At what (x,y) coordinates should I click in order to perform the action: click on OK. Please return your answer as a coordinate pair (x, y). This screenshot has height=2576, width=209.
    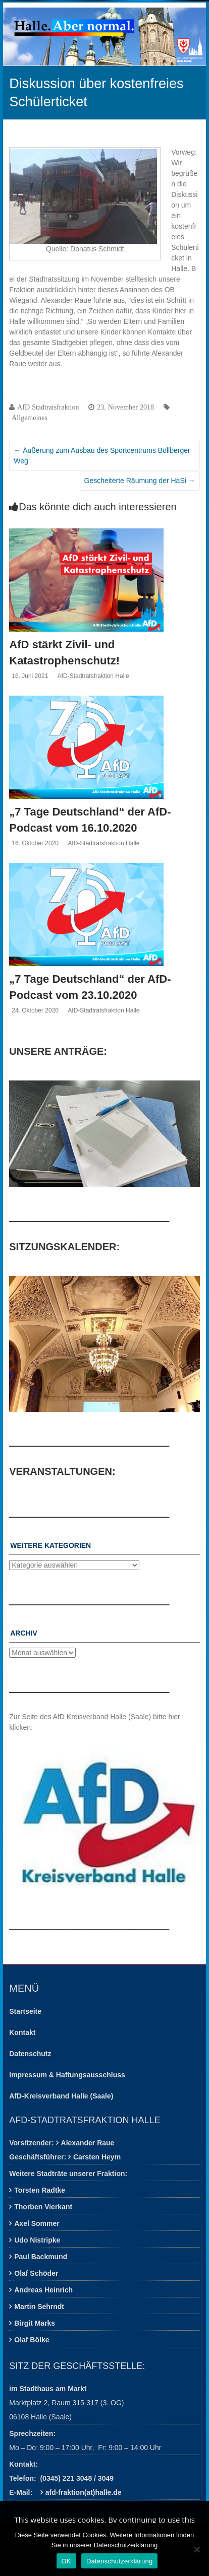
    Looking at the image, I should click on (66, 2561).